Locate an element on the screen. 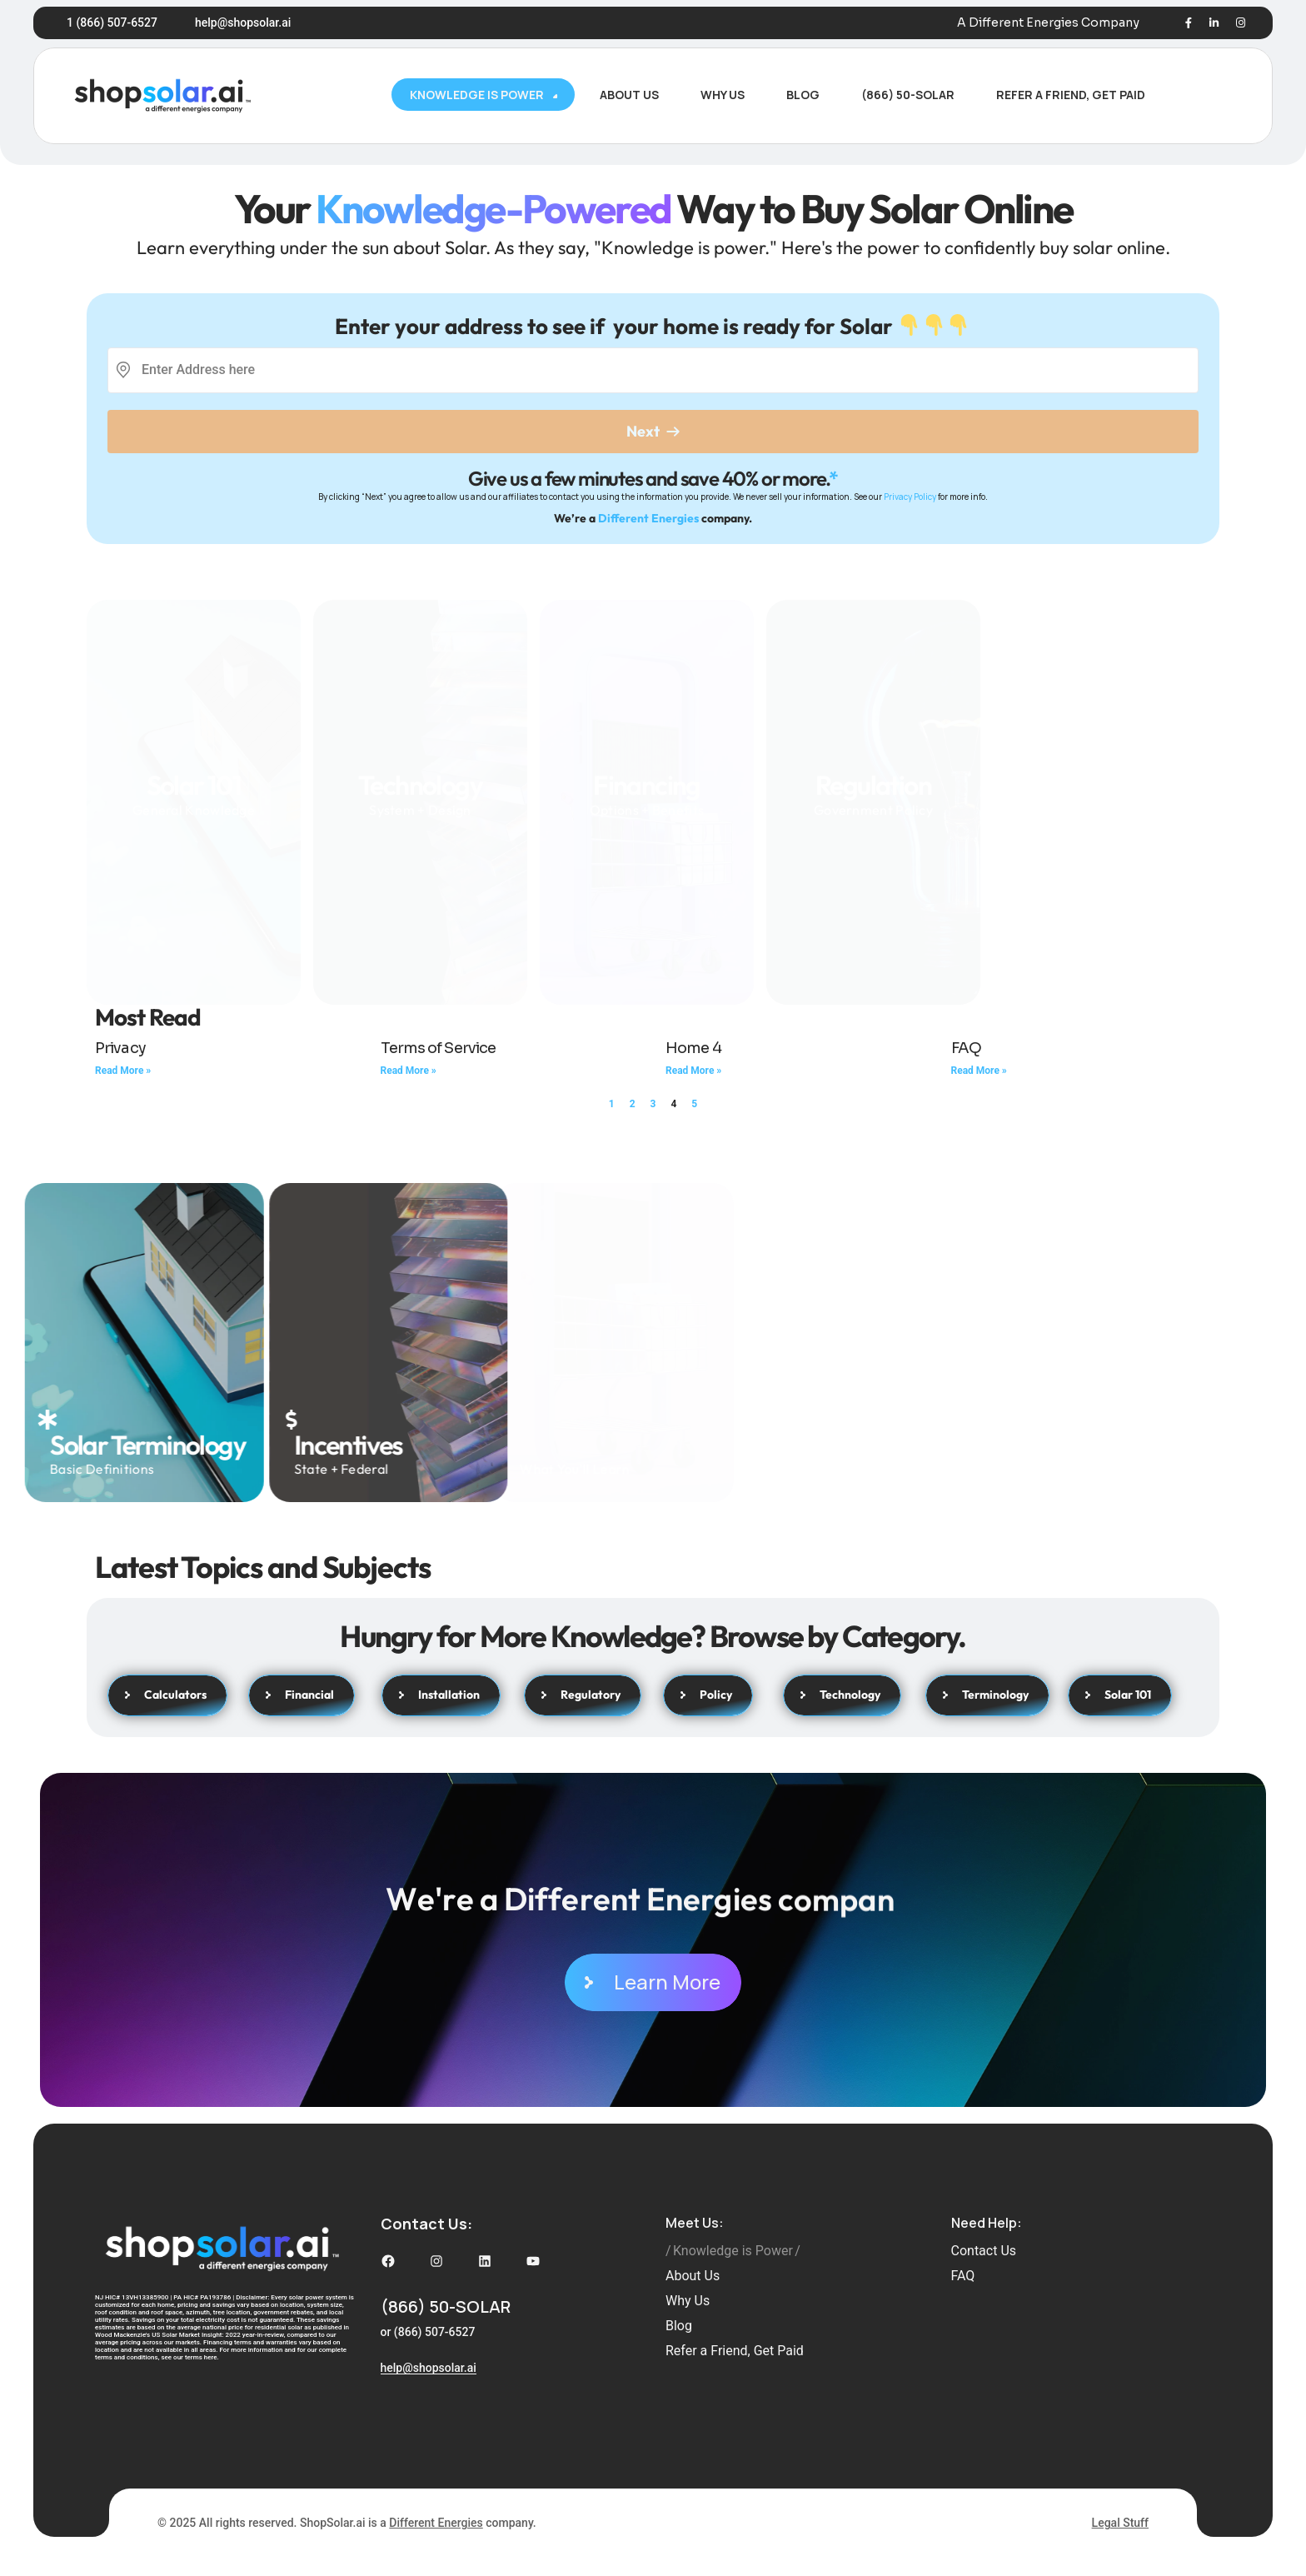  Terminology is located at coordinates (987, 1695).